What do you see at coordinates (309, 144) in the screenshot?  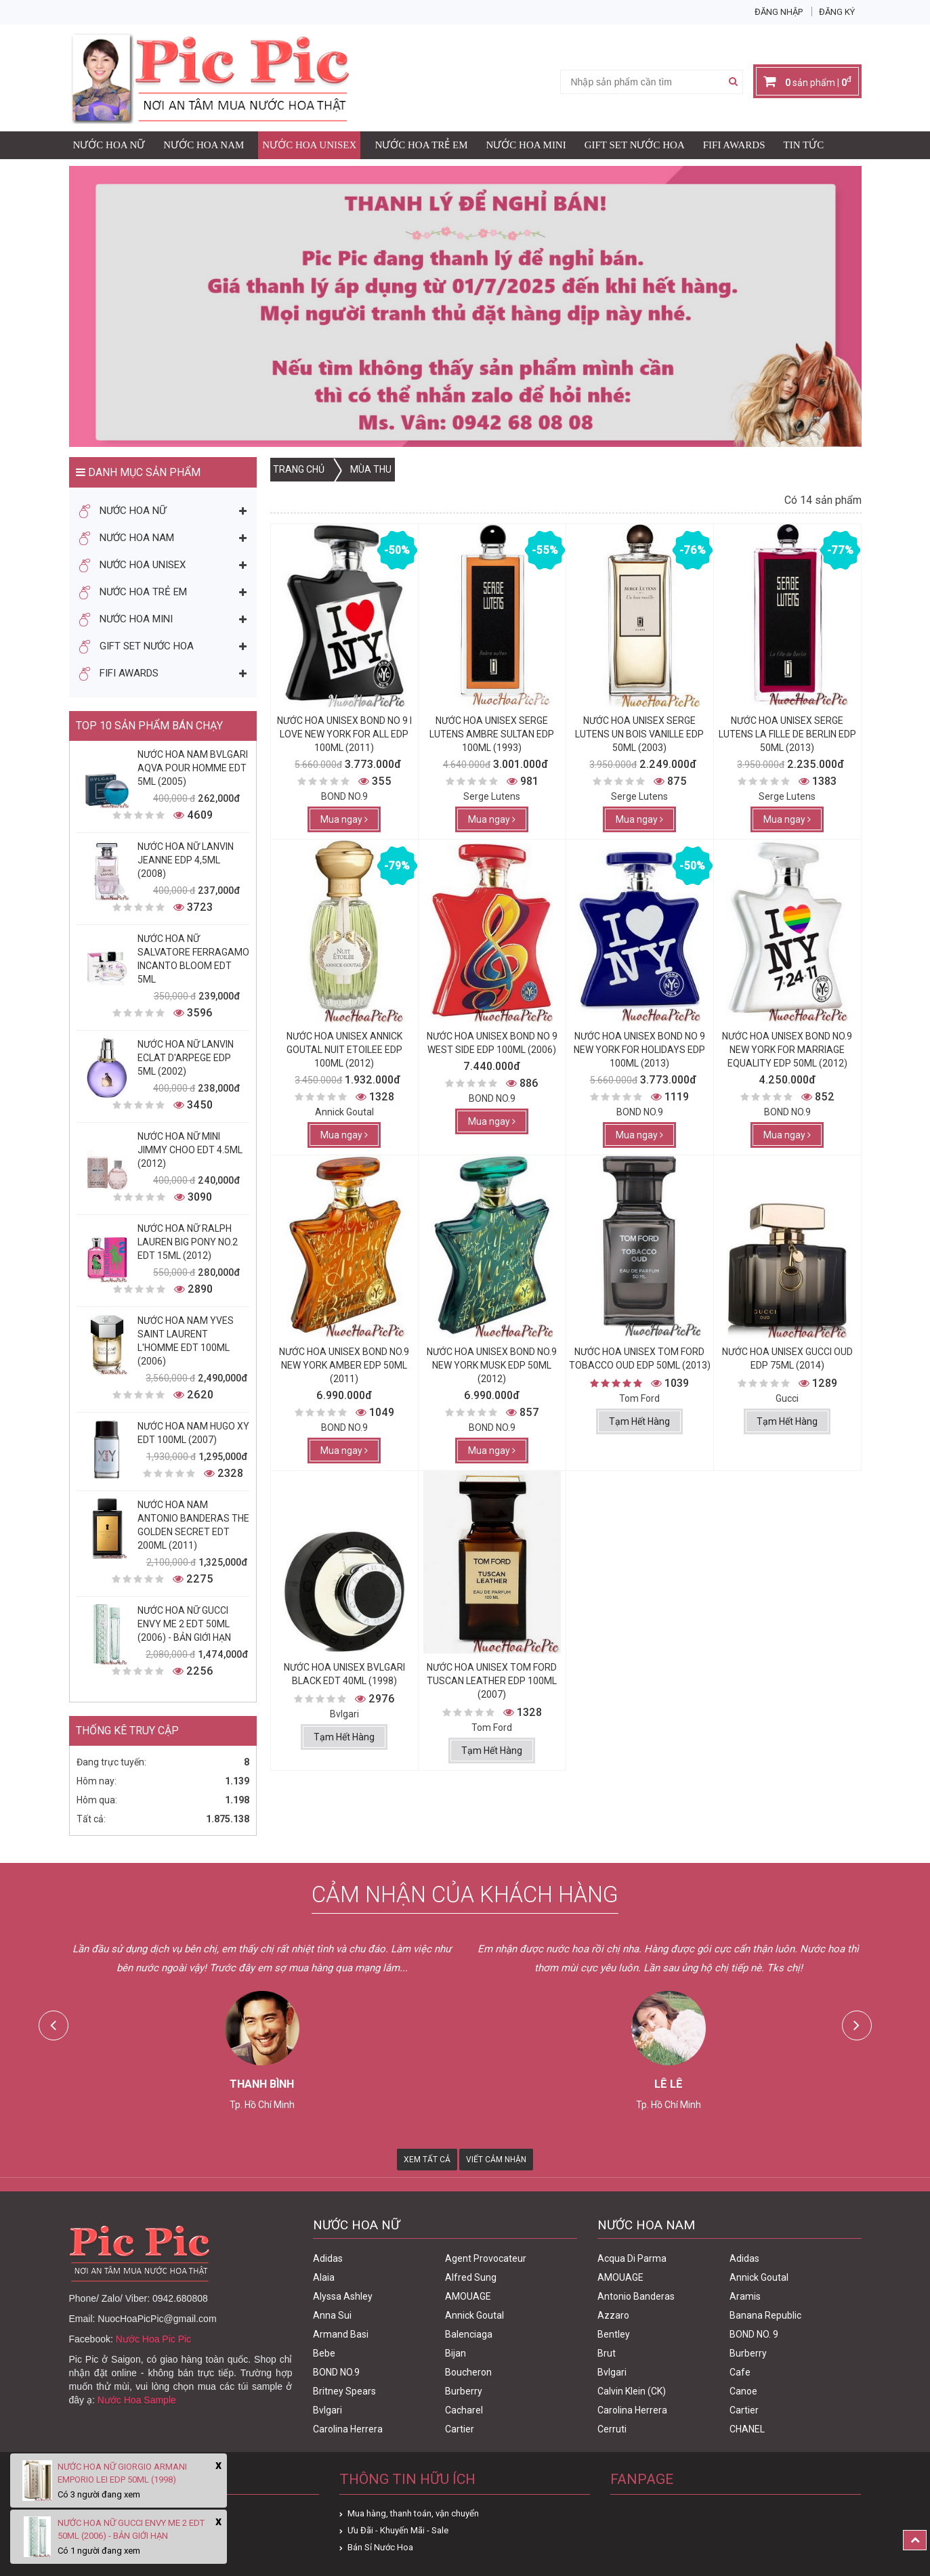 I see `Nước Hoa Unisex` at bounding box center [309, 144].